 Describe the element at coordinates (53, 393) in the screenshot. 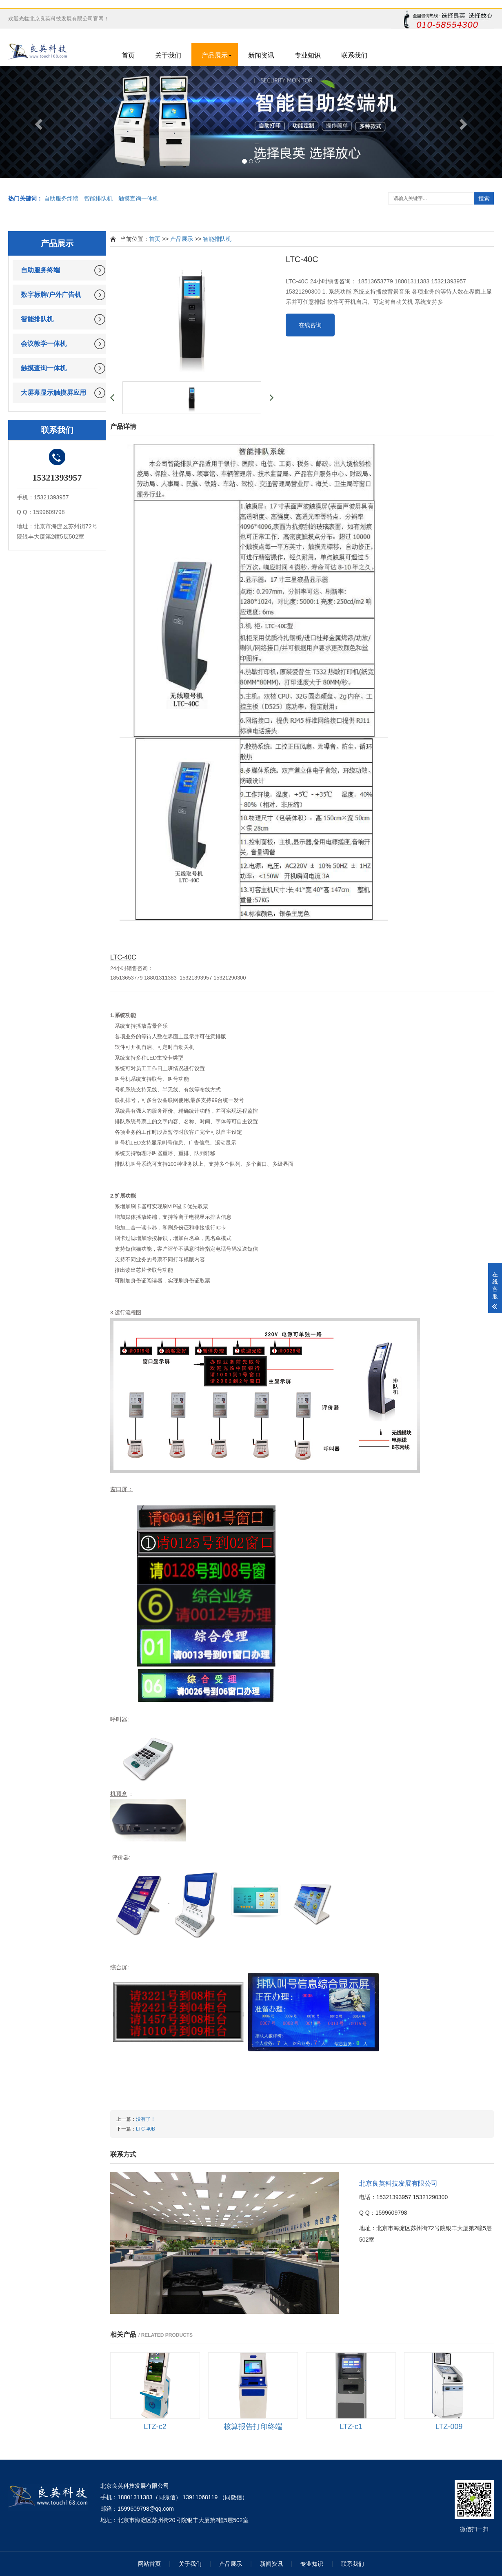

I see `大屏幕显示触摸屏应用` at that location.